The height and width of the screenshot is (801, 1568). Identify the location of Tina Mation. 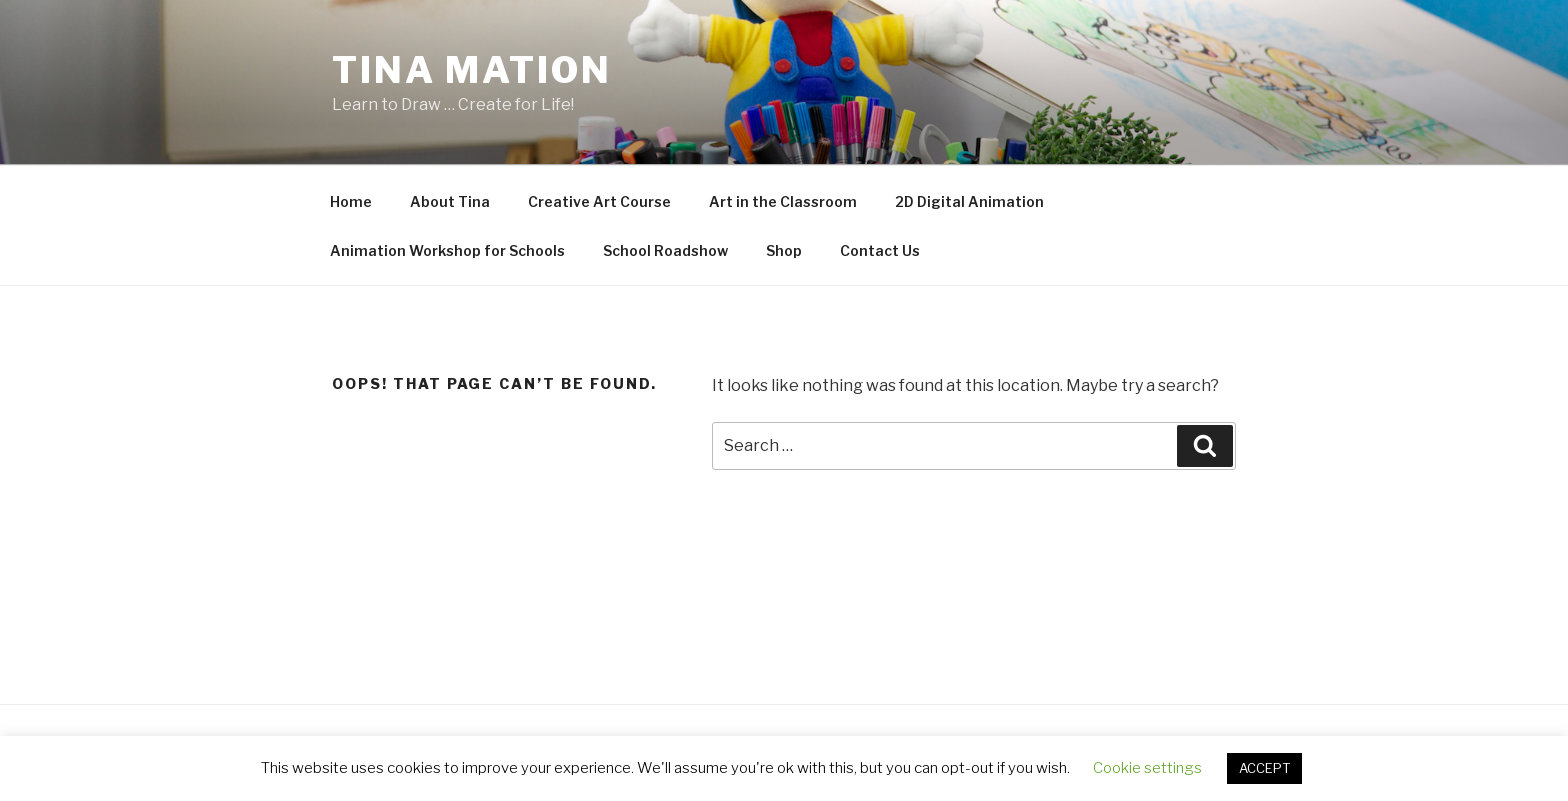
(472, 70).